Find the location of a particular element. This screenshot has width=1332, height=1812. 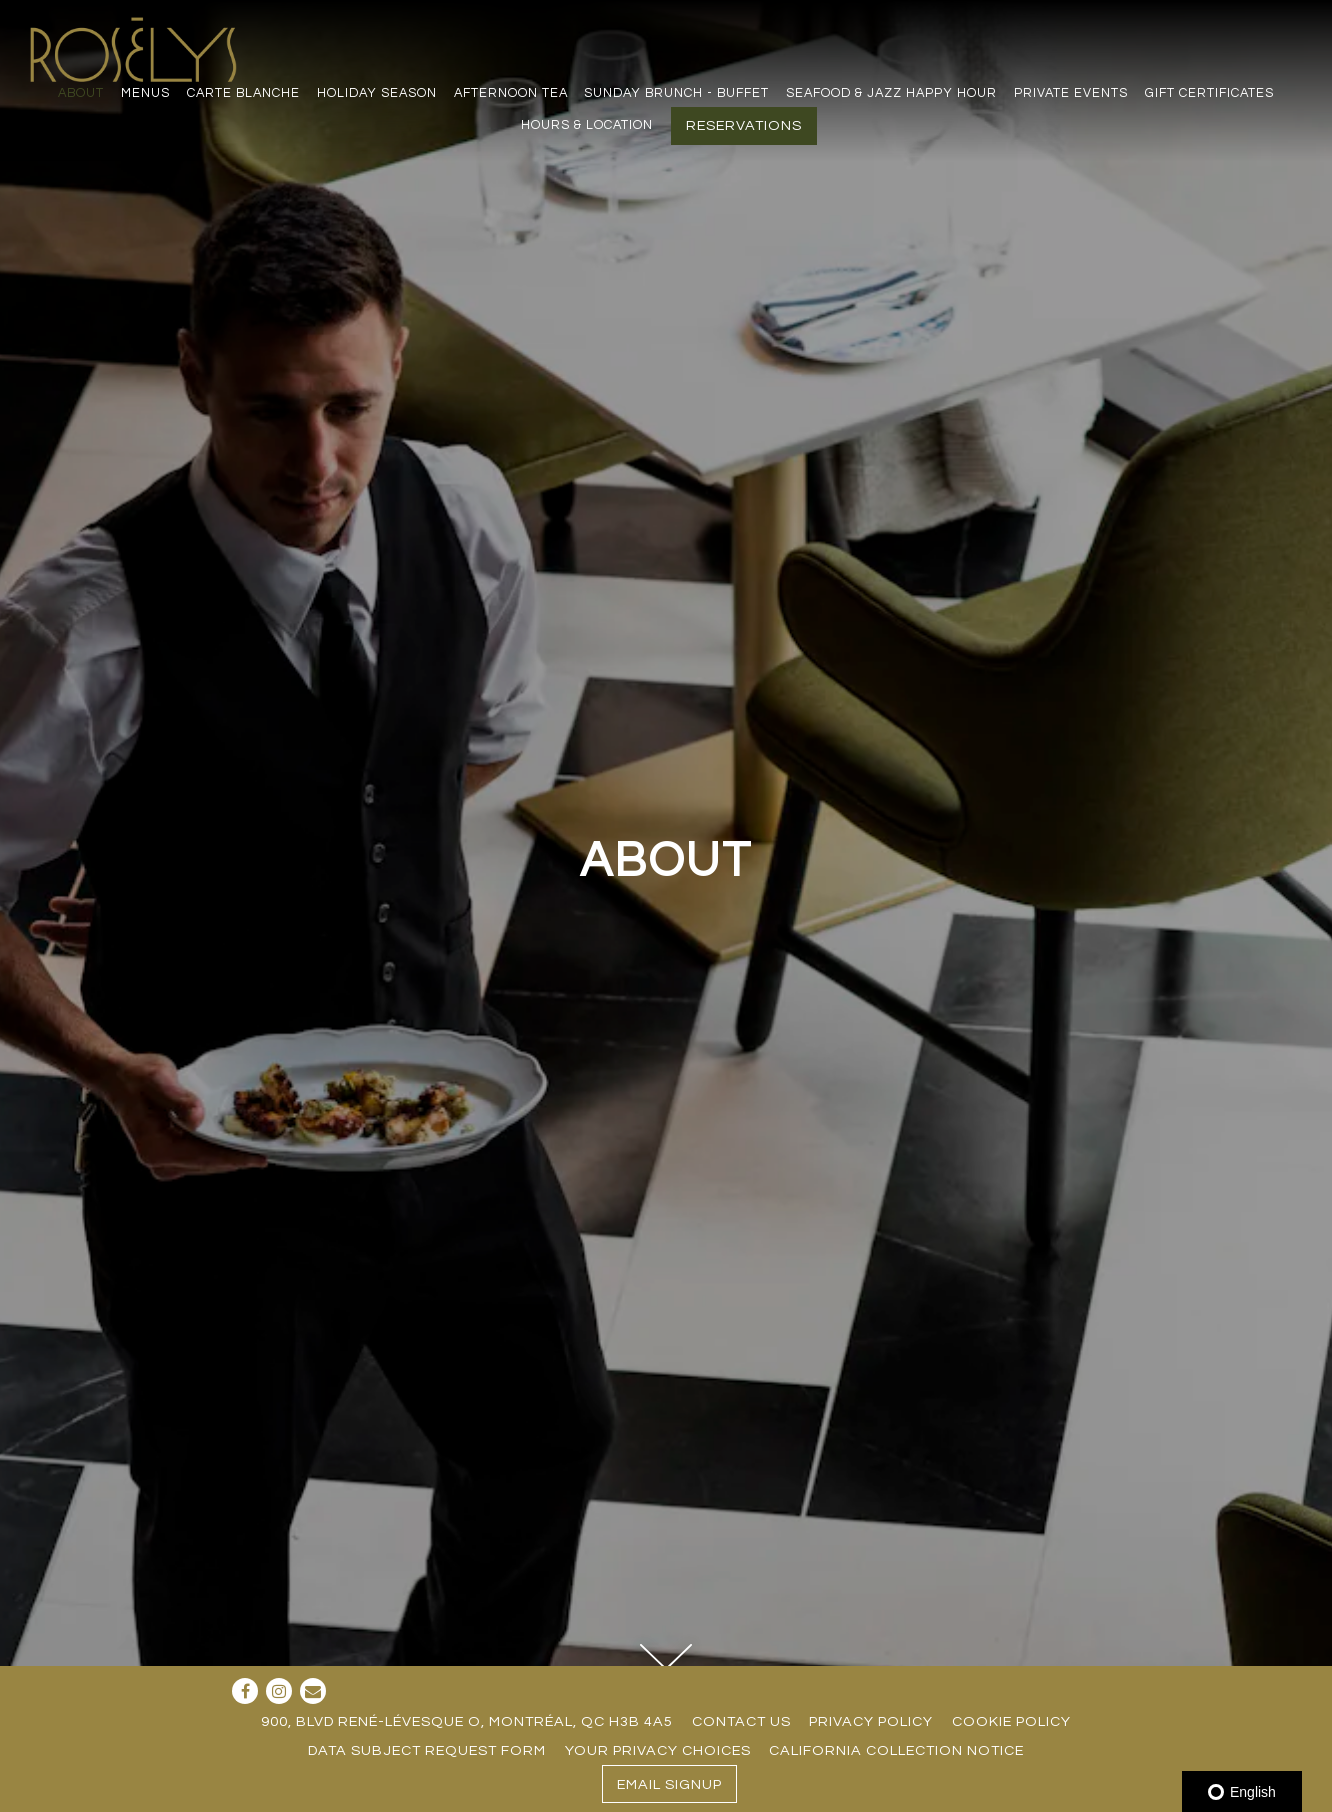

Seafood & Jazz Happy Hour [button] is located at coordinates (891, 93).